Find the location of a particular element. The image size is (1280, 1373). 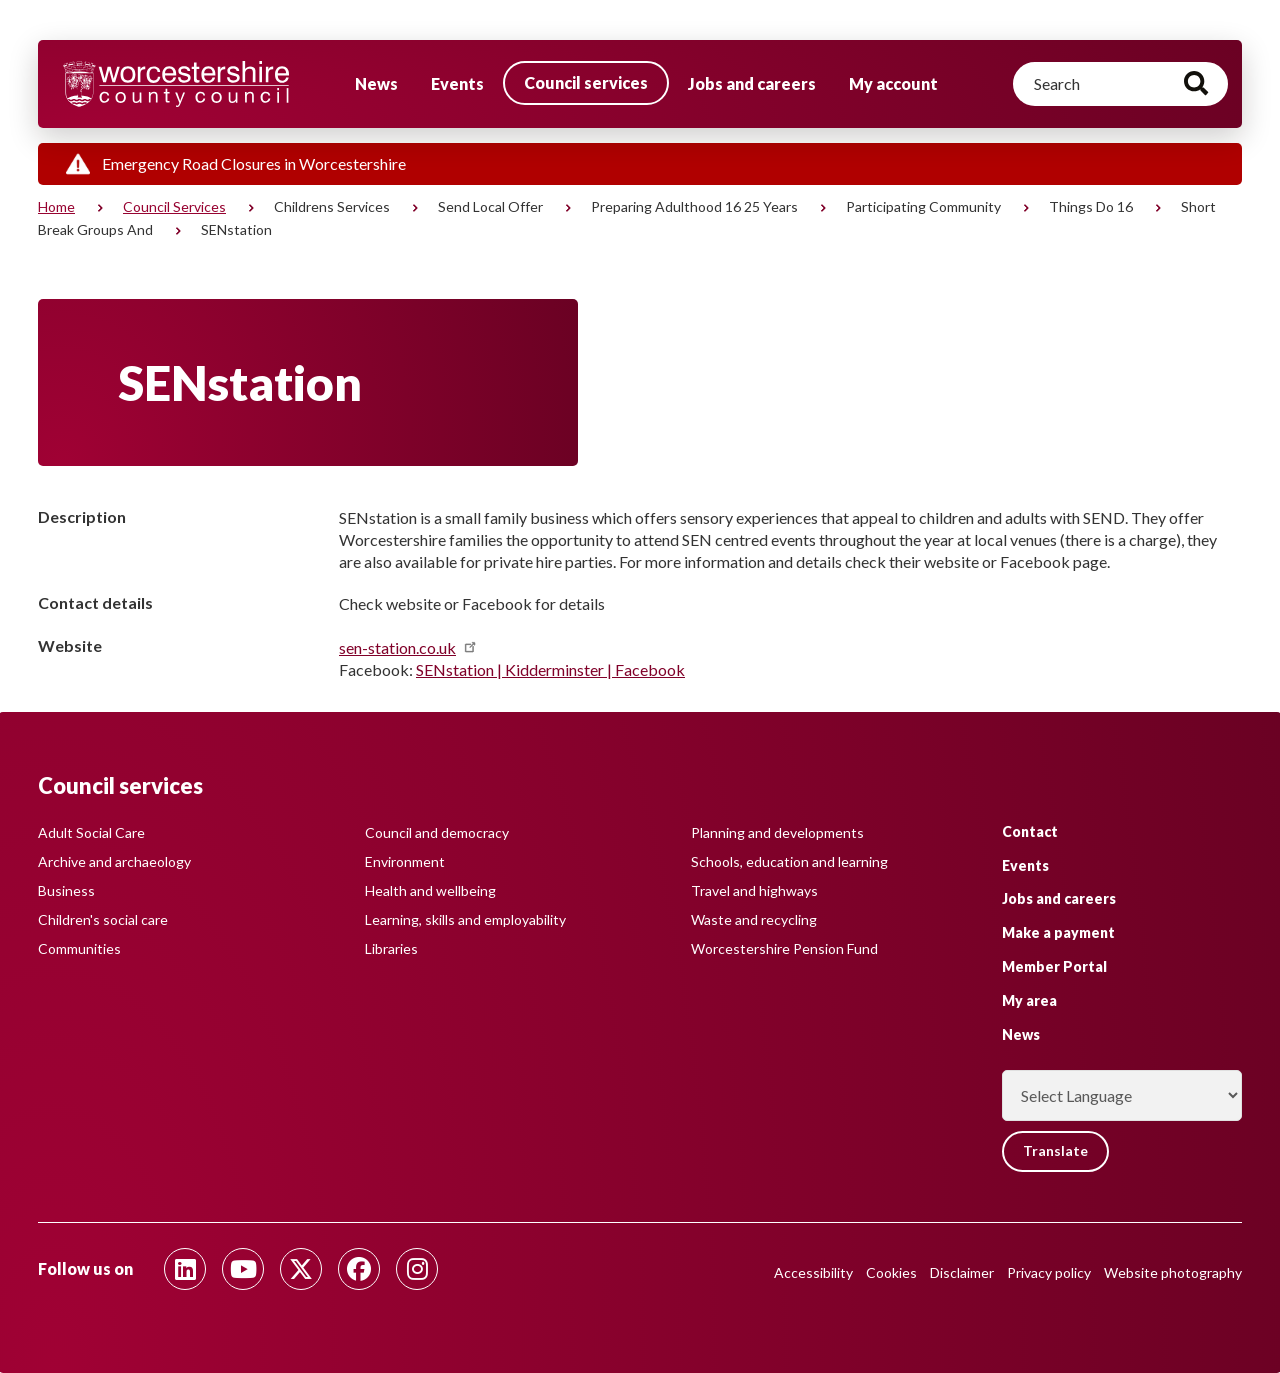

Environment is located at coordinates (405, 861).